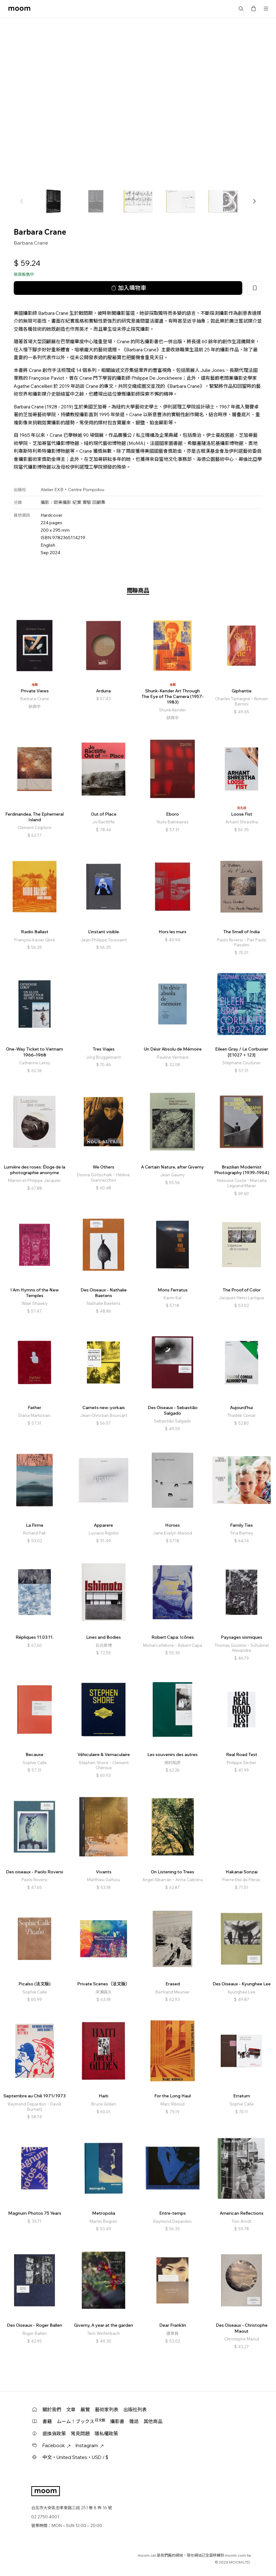 The width and height of the screenshot is (276, 2576). Describe the element at coordinates (134, 2421) in the screenshot. I see `雜誌` at that location.